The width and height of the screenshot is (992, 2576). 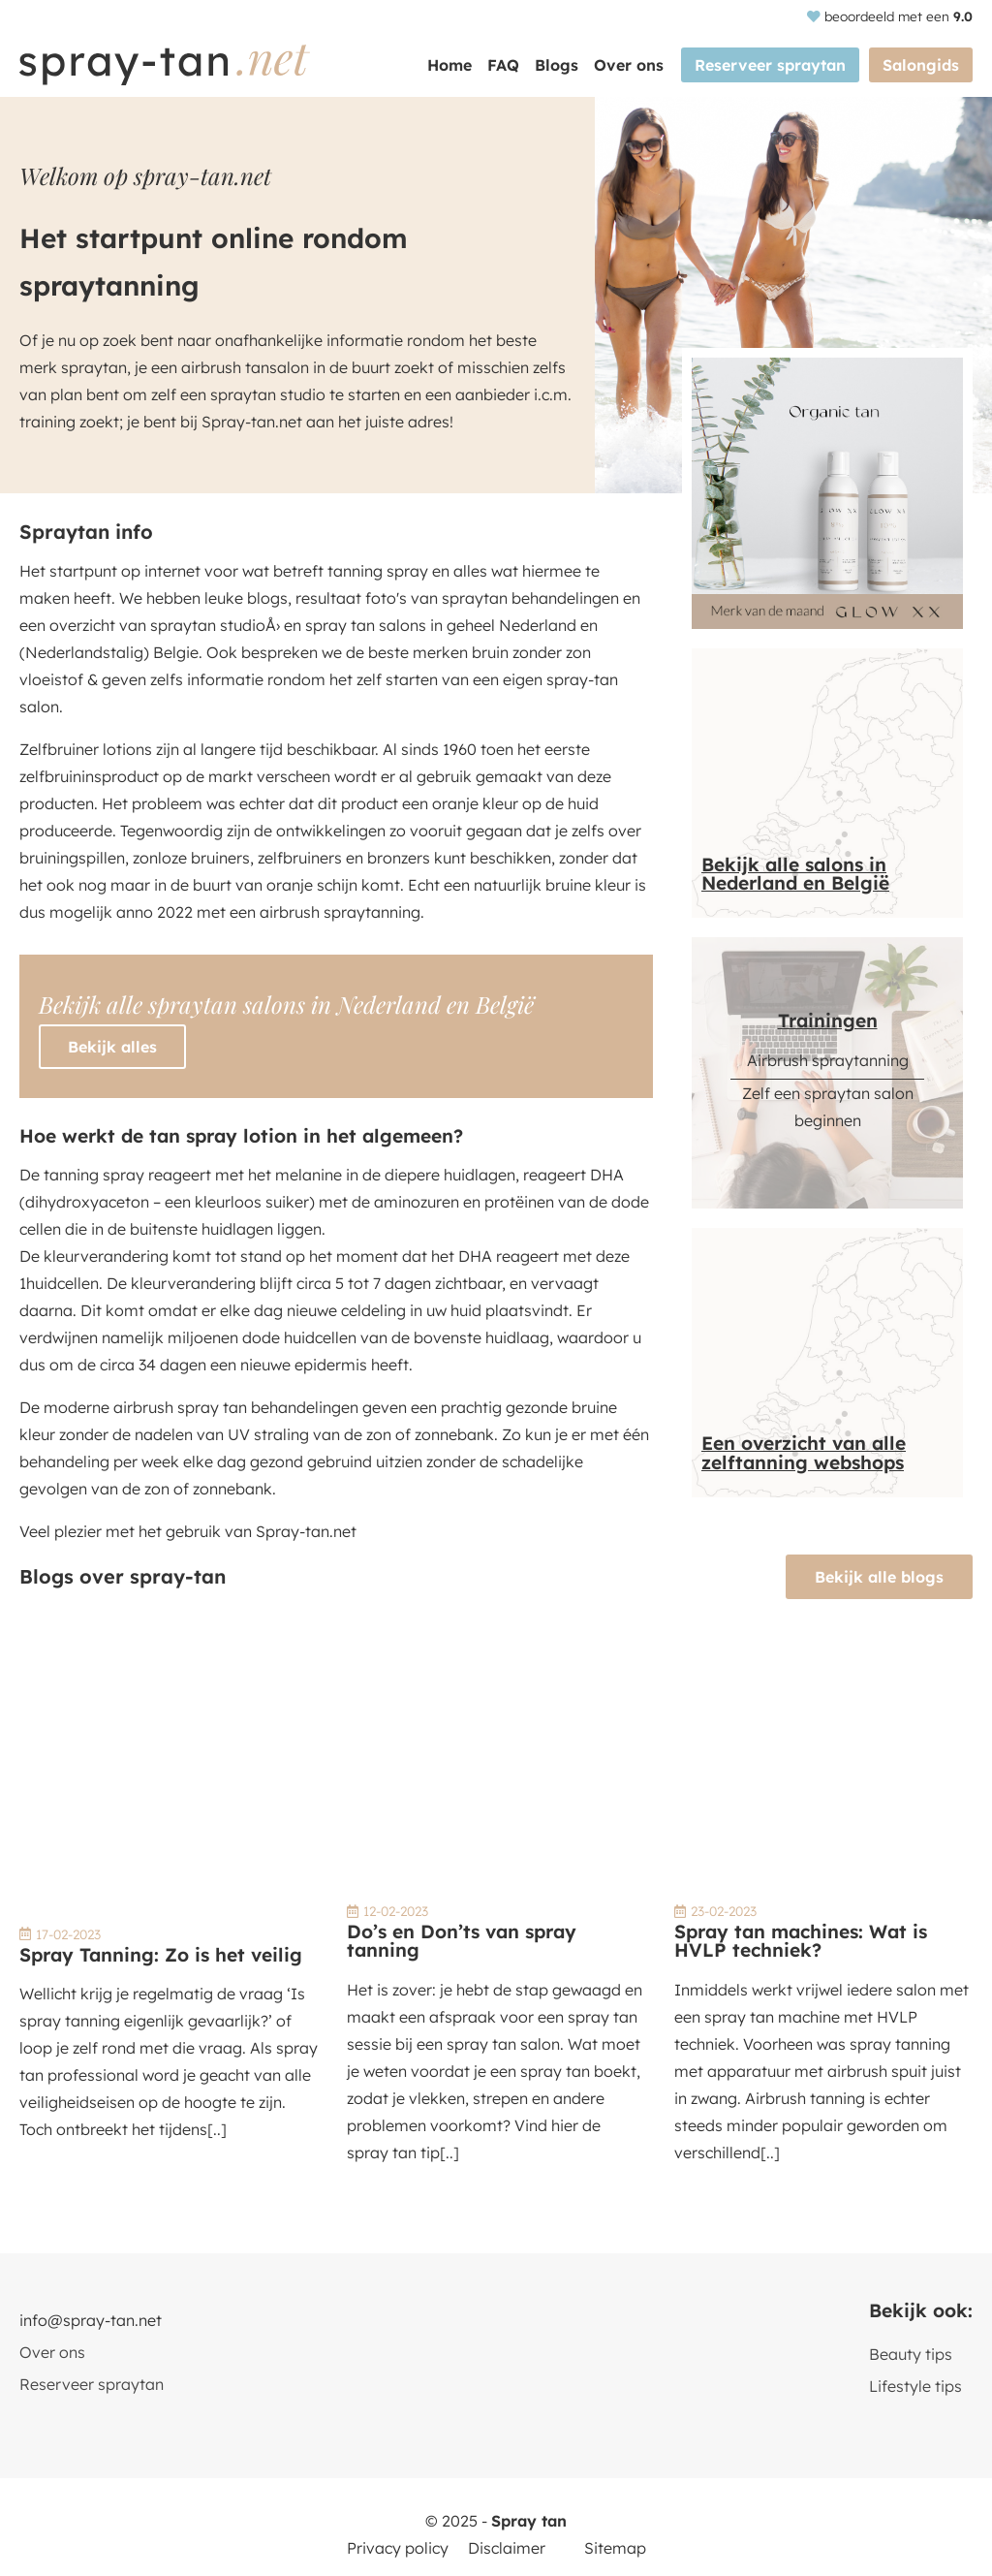 What do you see at coordinates (506, 2548) in the screenshot?
I see `Disclaimer` at bounding box center [506, 2548].